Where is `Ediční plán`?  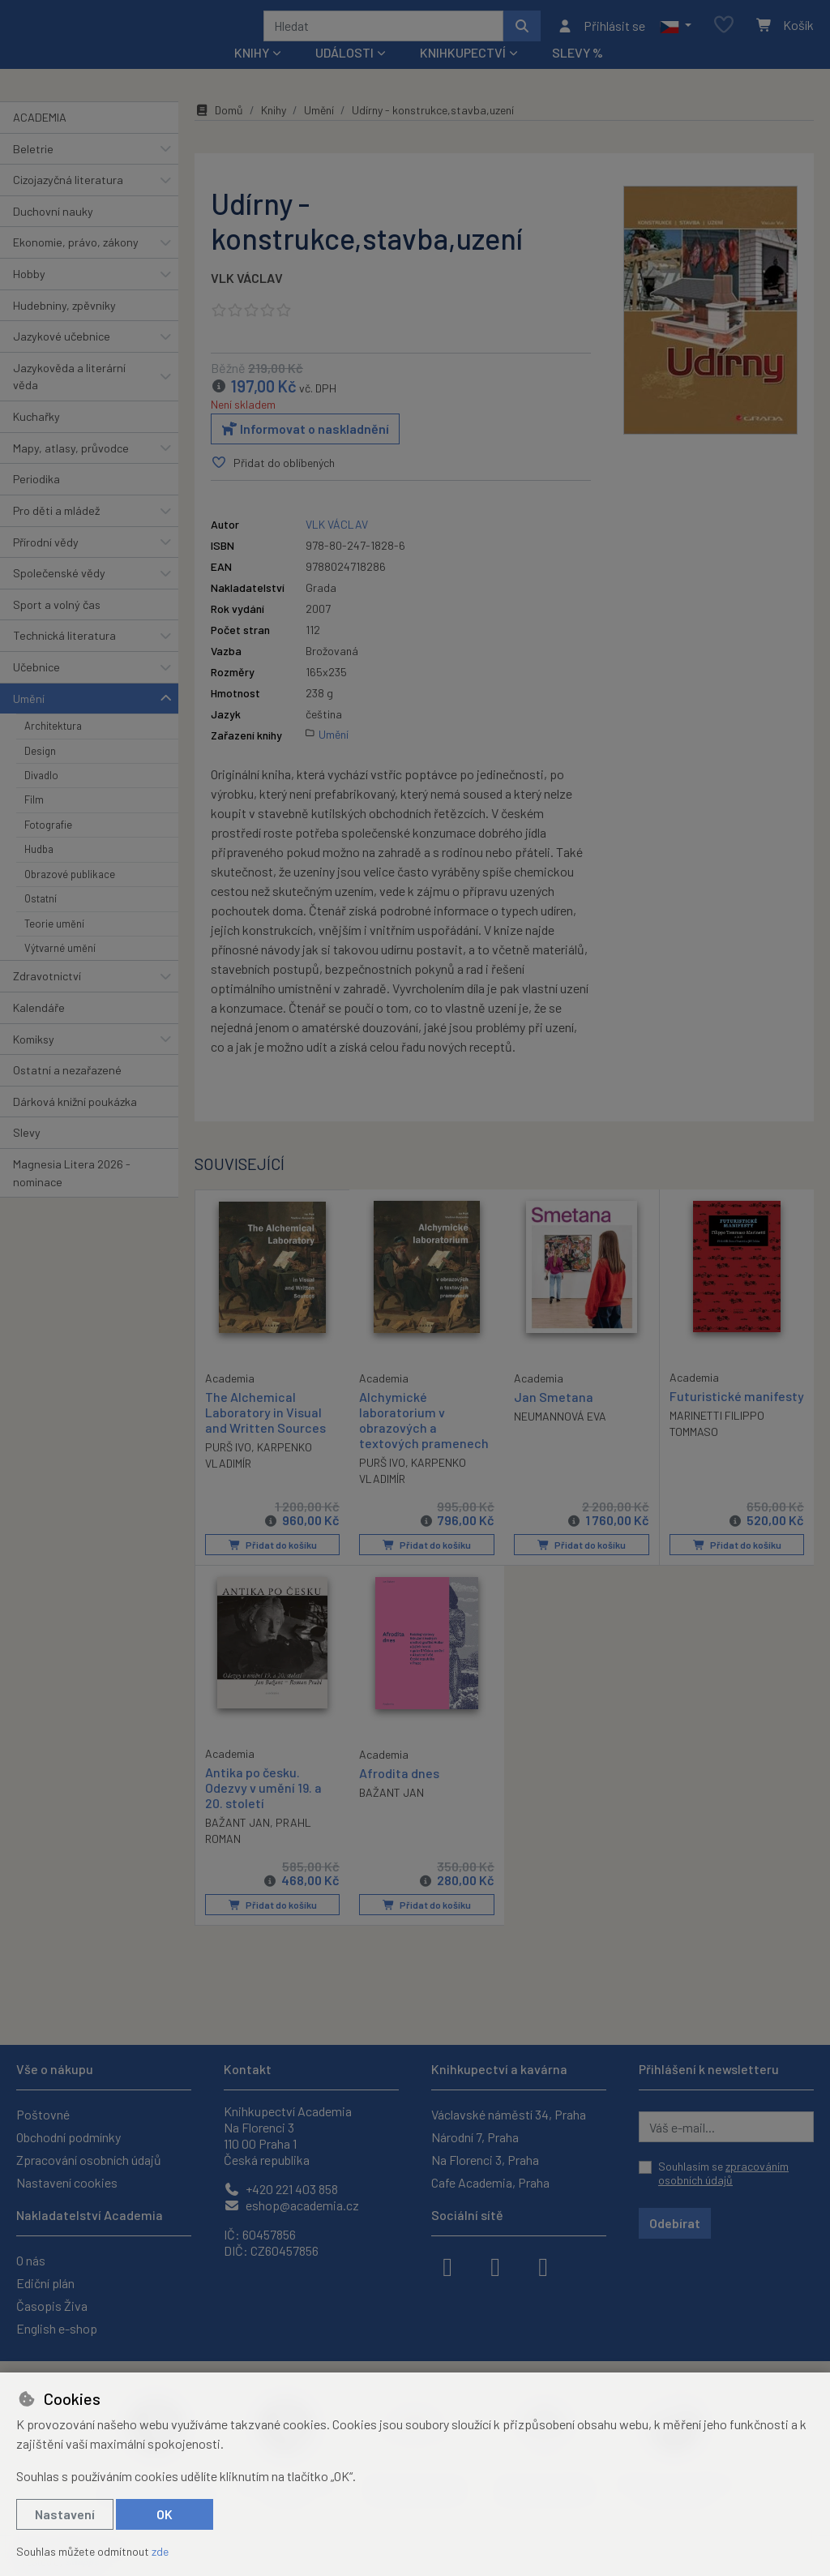 Ediční plán is located at coordinates (45, 2283).